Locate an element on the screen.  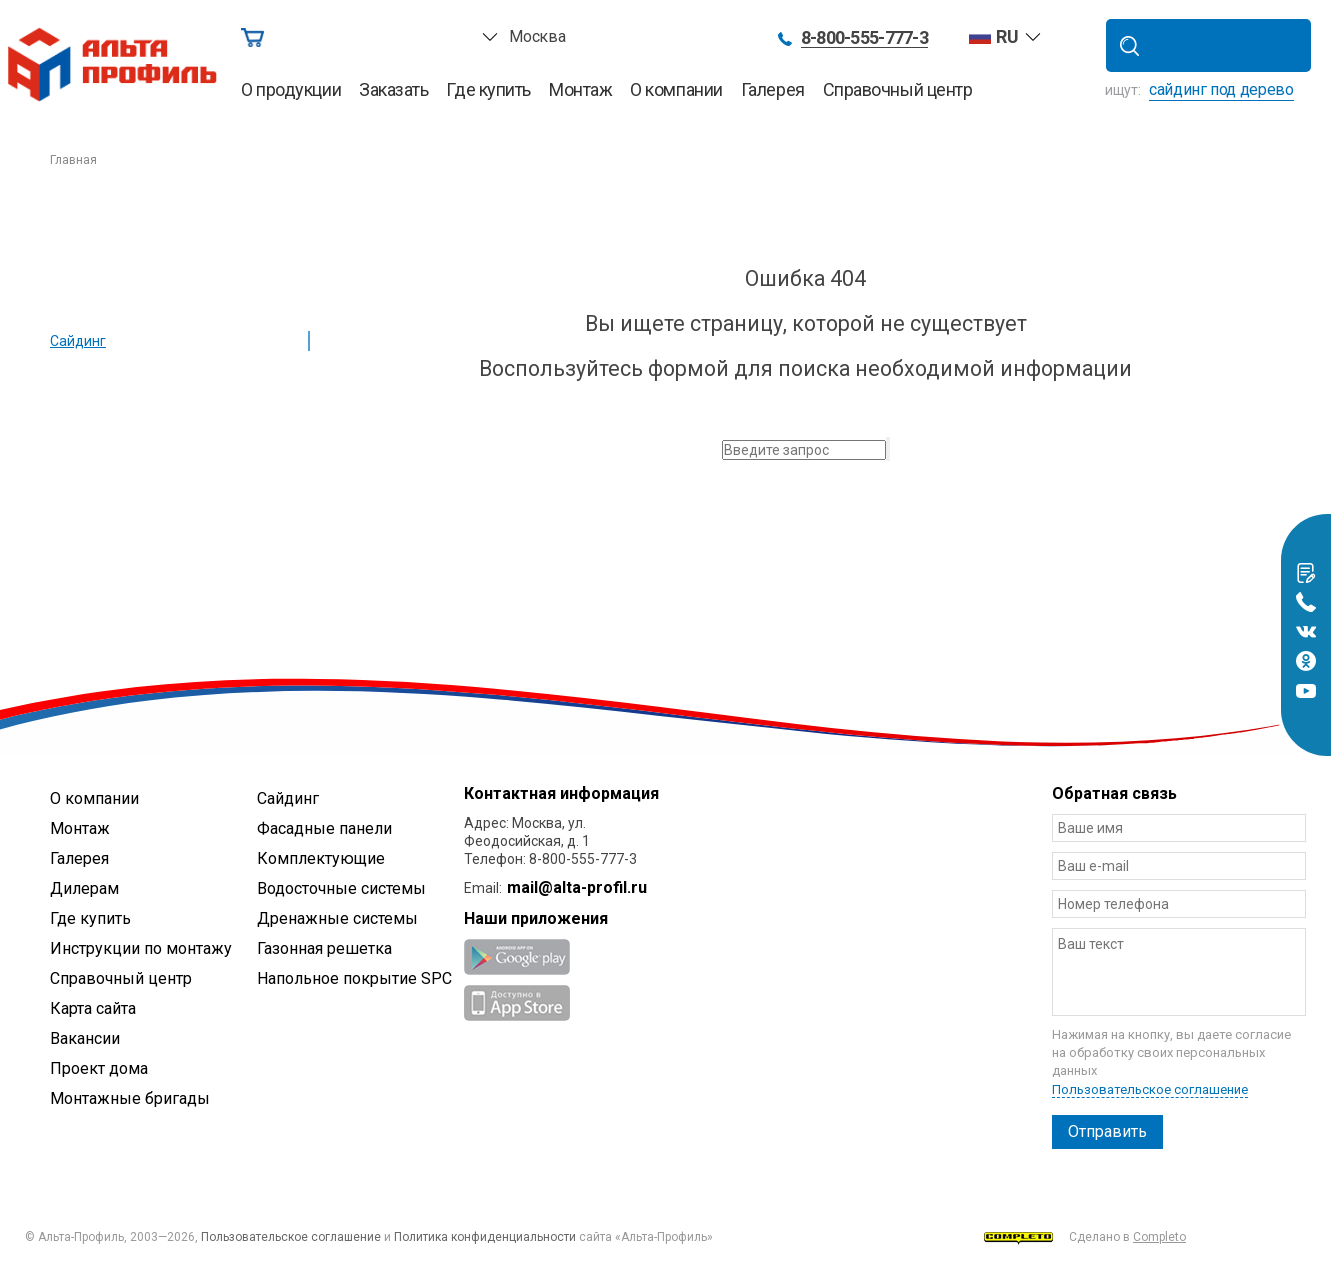
Карта сайта is located at coordinates (93, 1008).